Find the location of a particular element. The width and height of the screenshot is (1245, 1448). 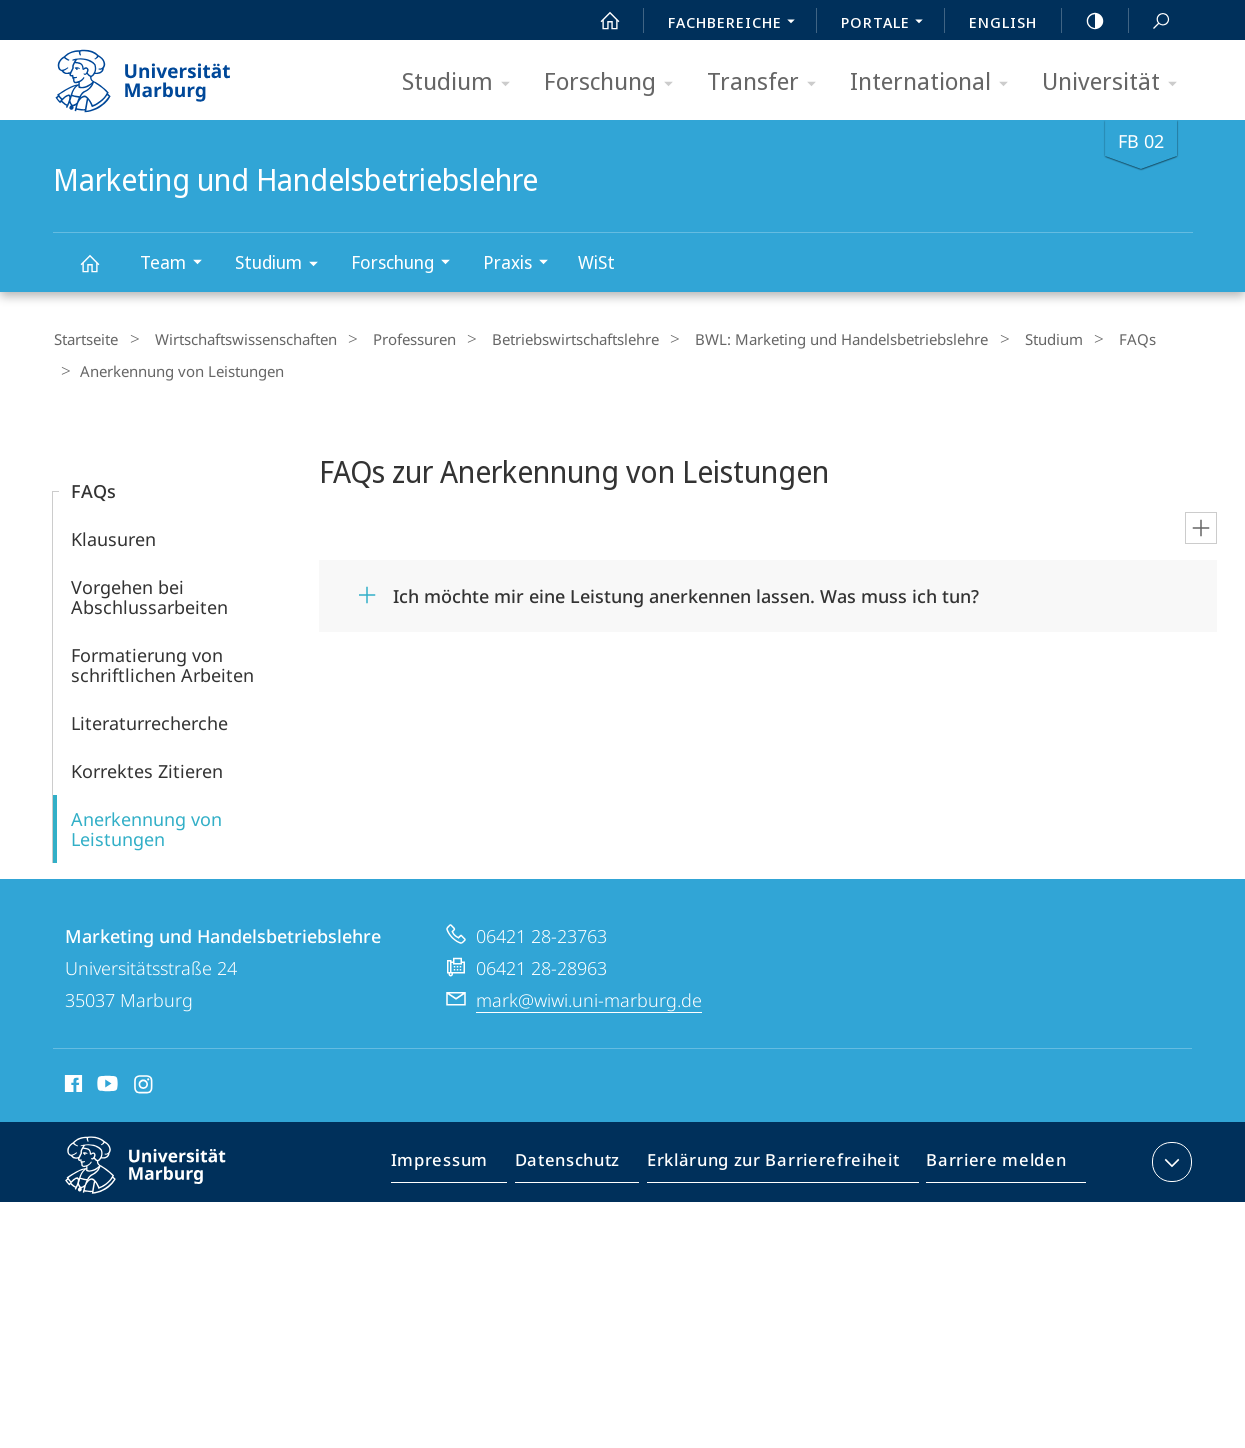

Impressum is located at coordinates (462, 1160).